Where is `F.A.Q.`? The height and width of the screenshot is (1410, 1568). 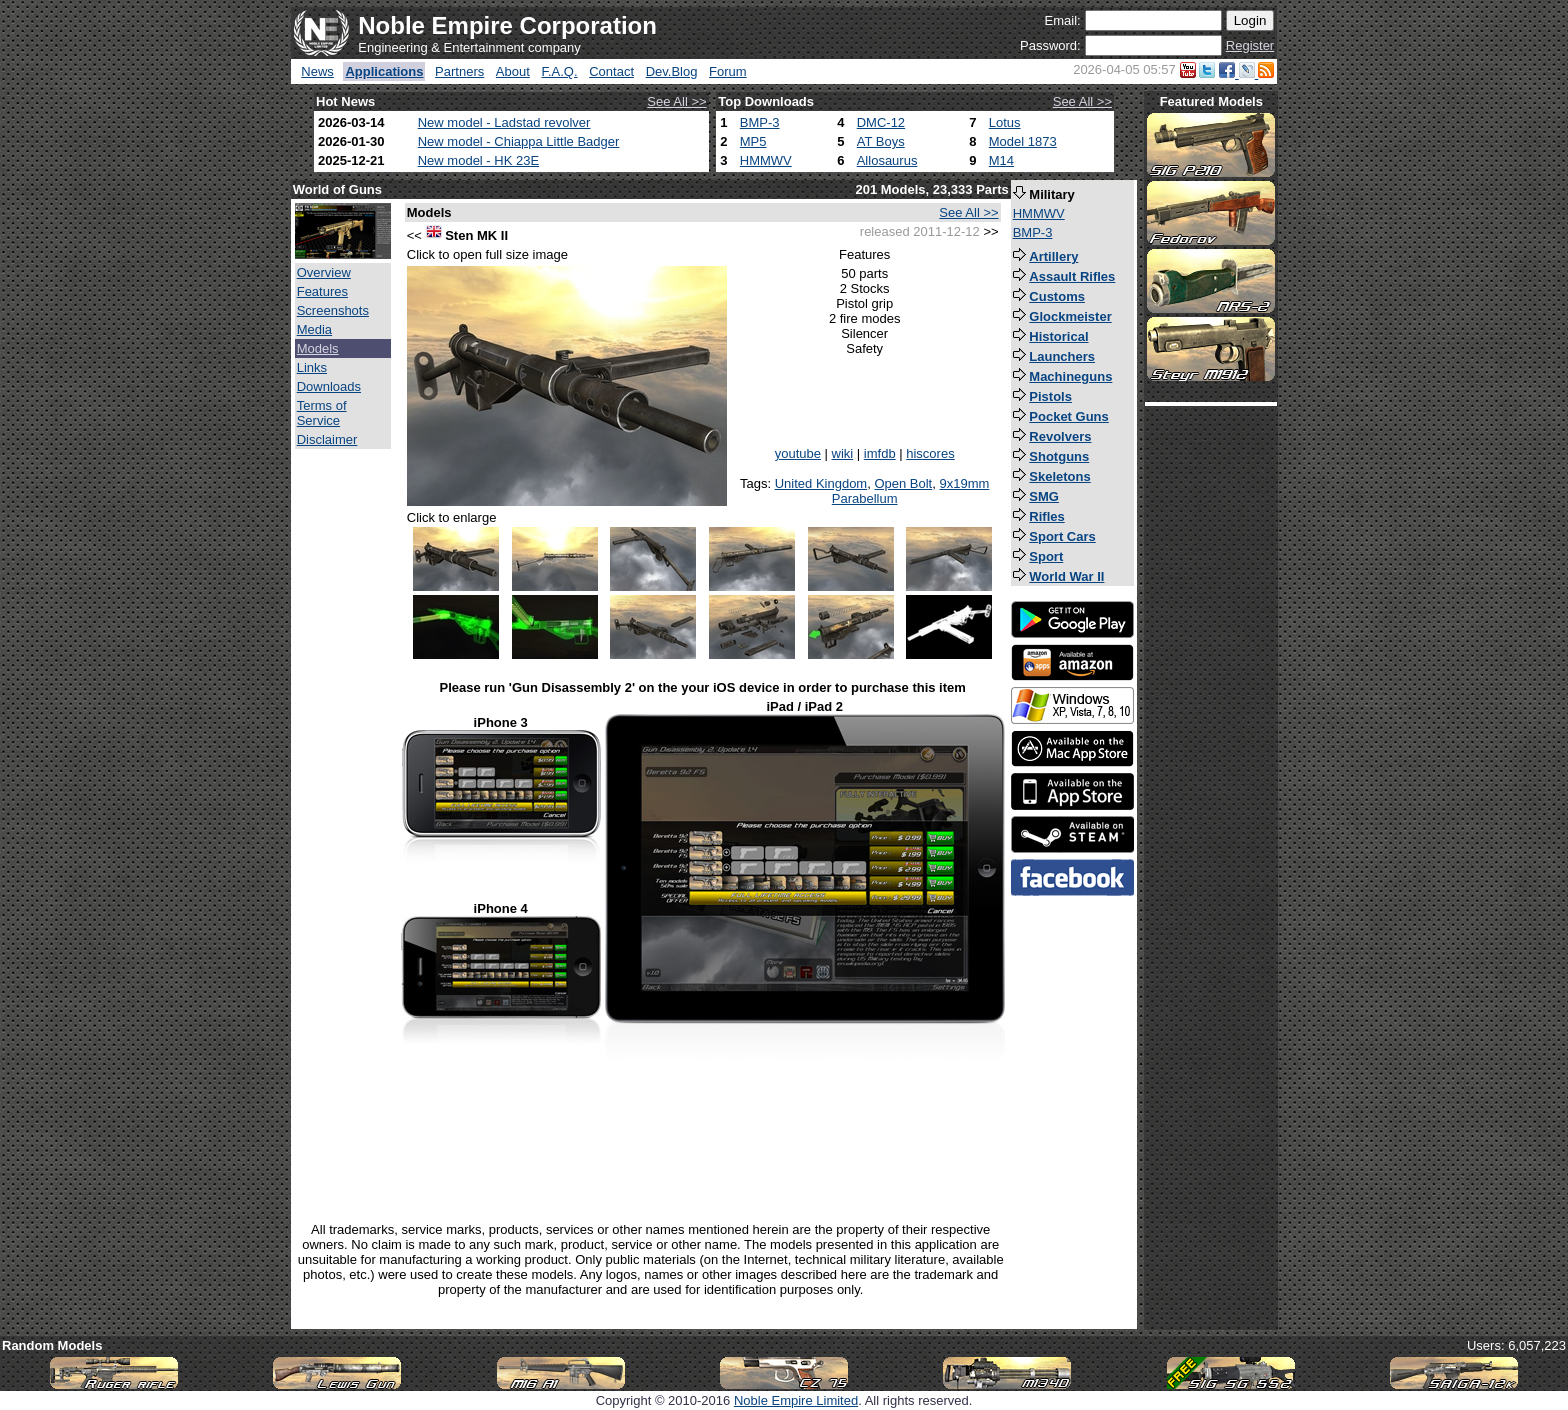
F.A.Q. is located at coordinates (559, 71).